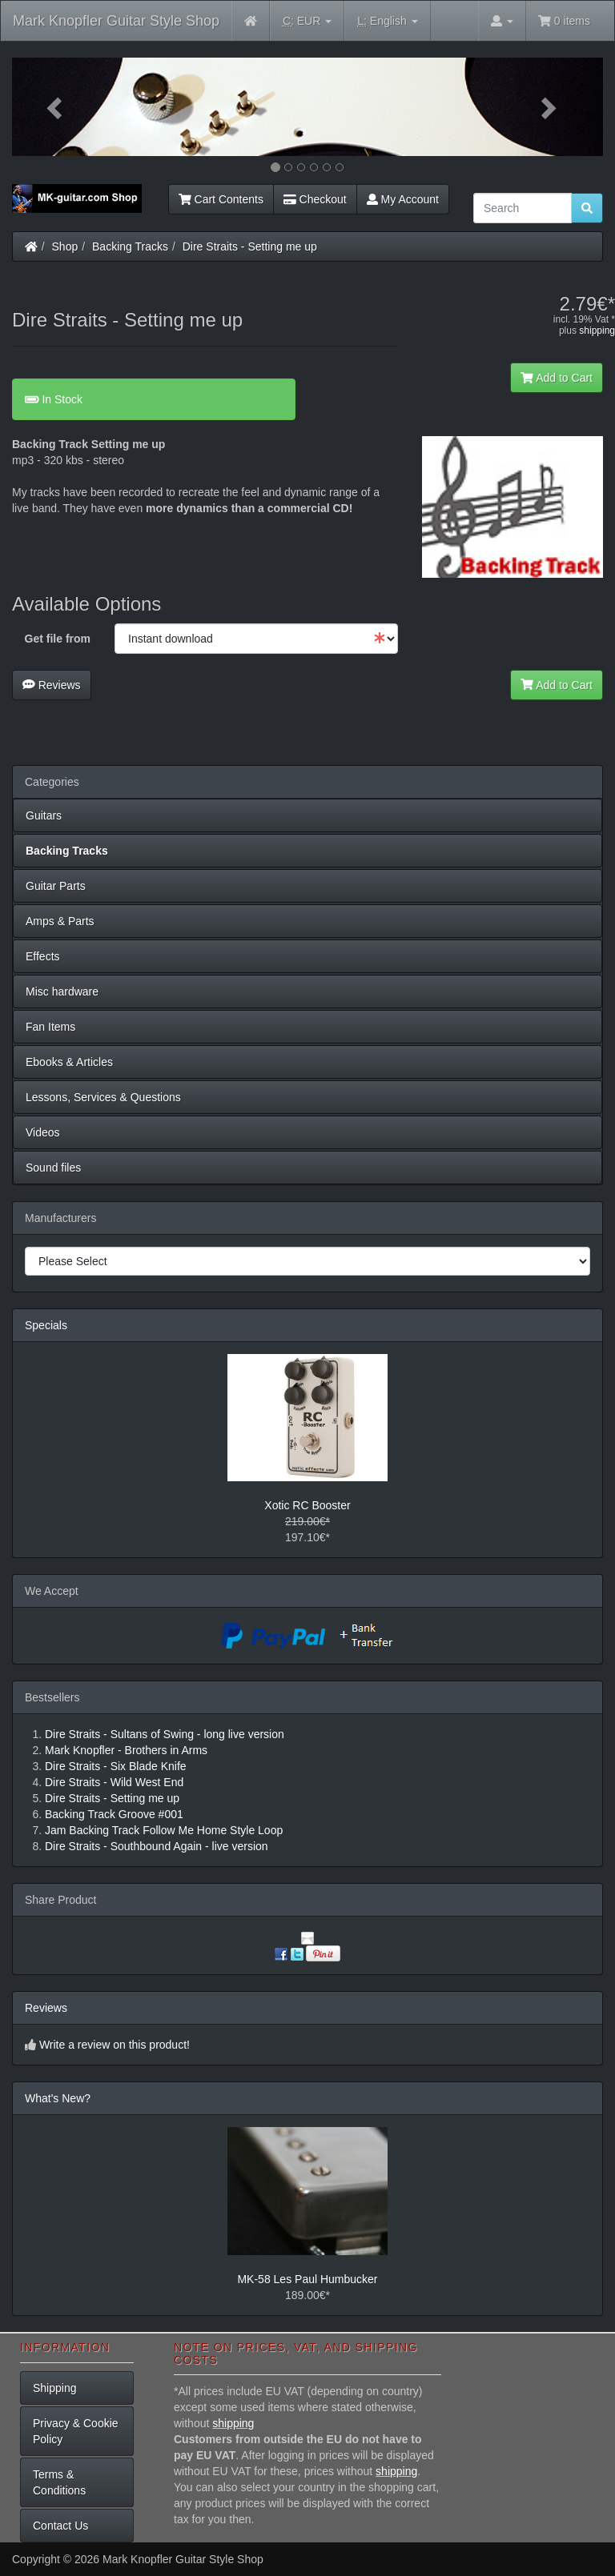 The width and height of the screenshot is (615, 2576). I want to click on Get file from, so click(57, 638).